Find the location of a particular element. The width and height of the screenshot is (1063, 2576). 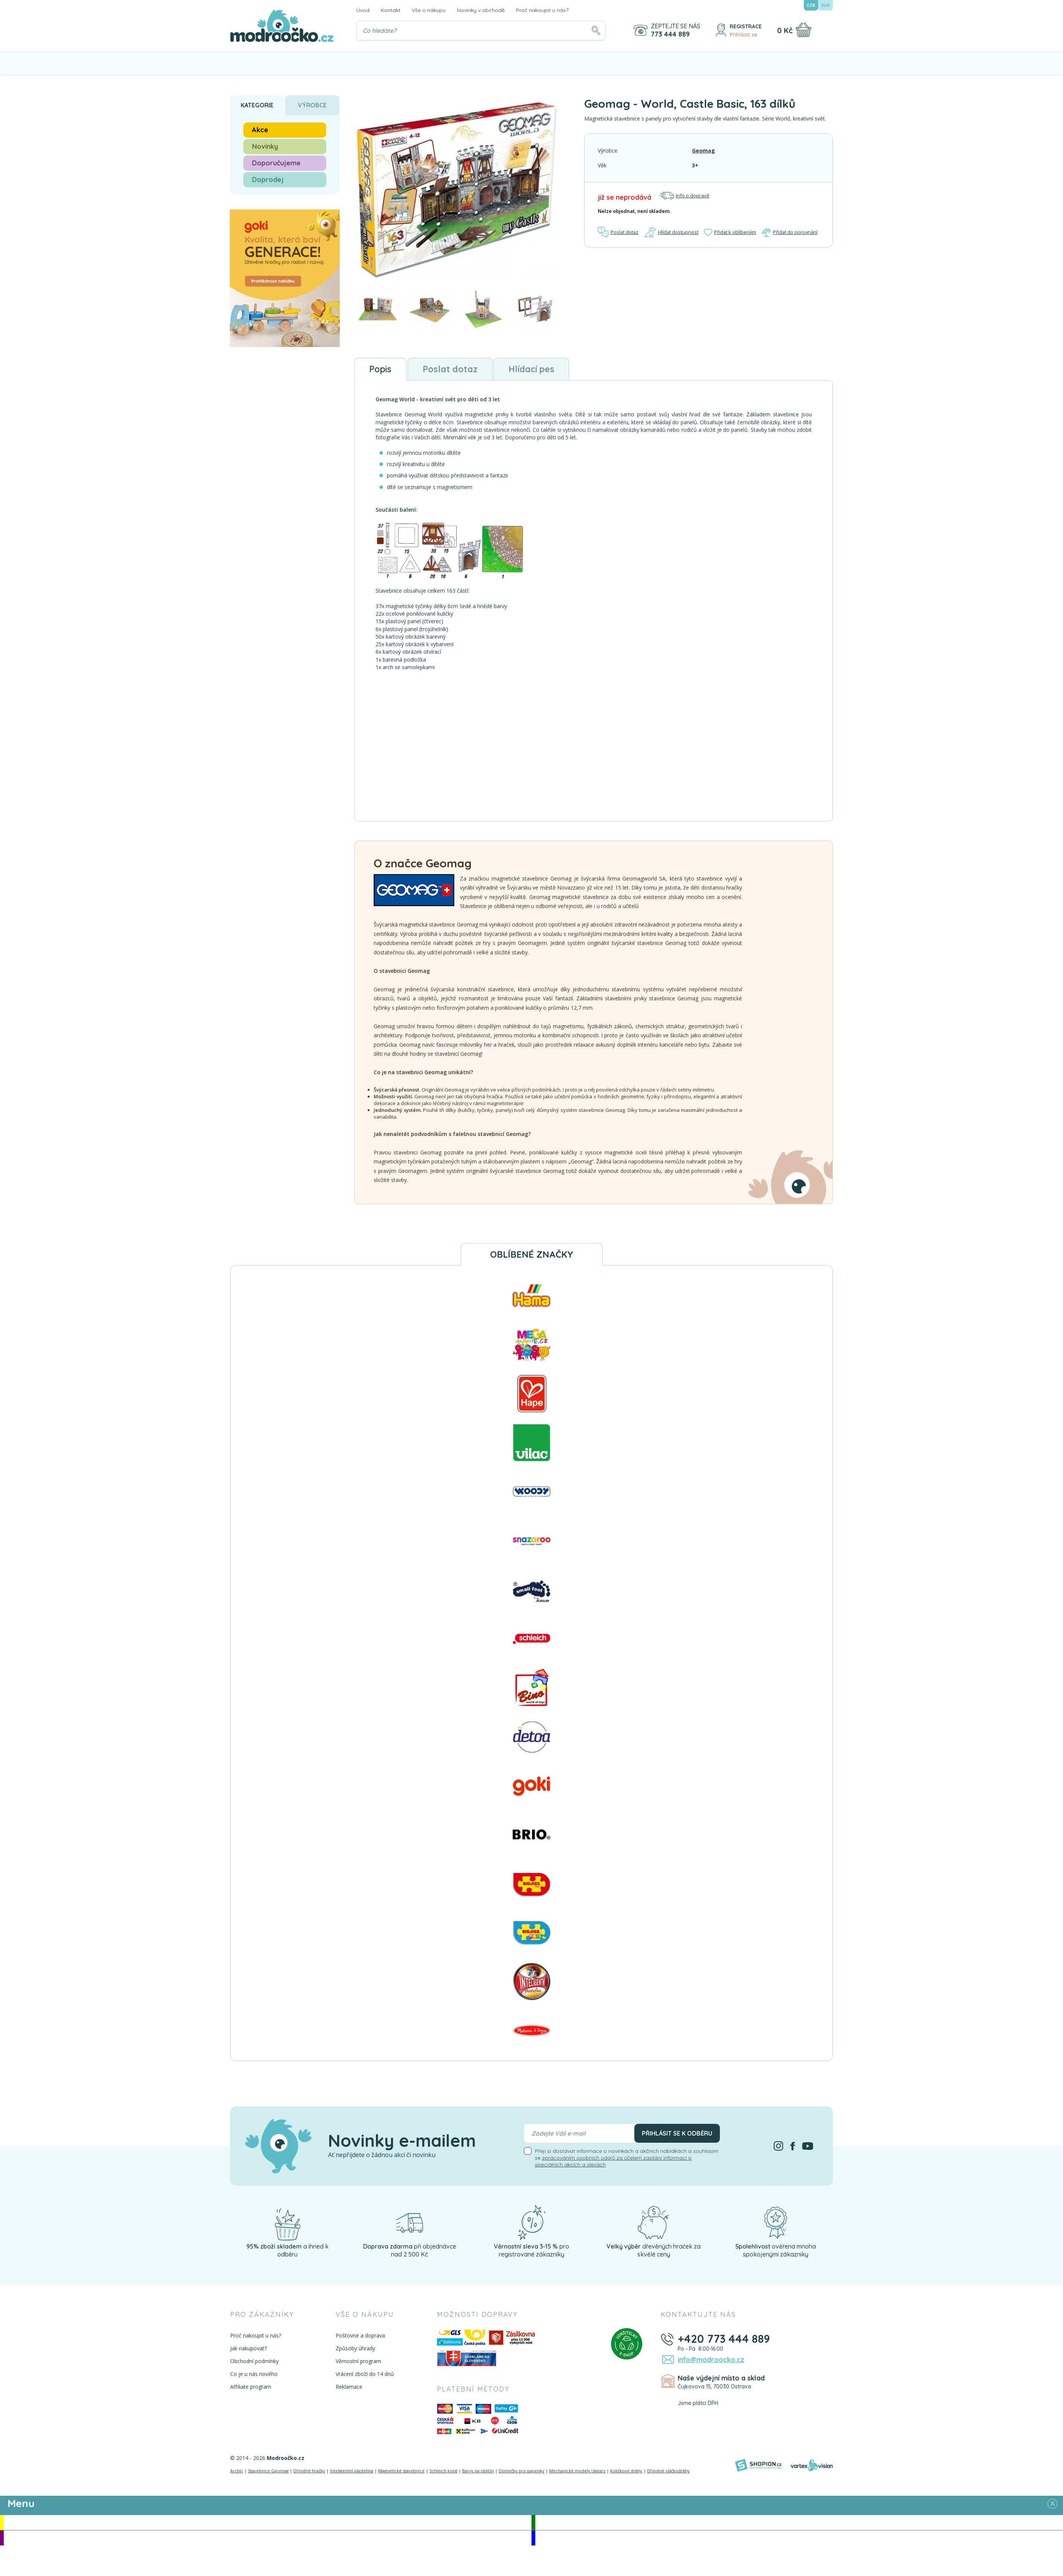

[Nákupní košík] is located at coordinates (803, 30).